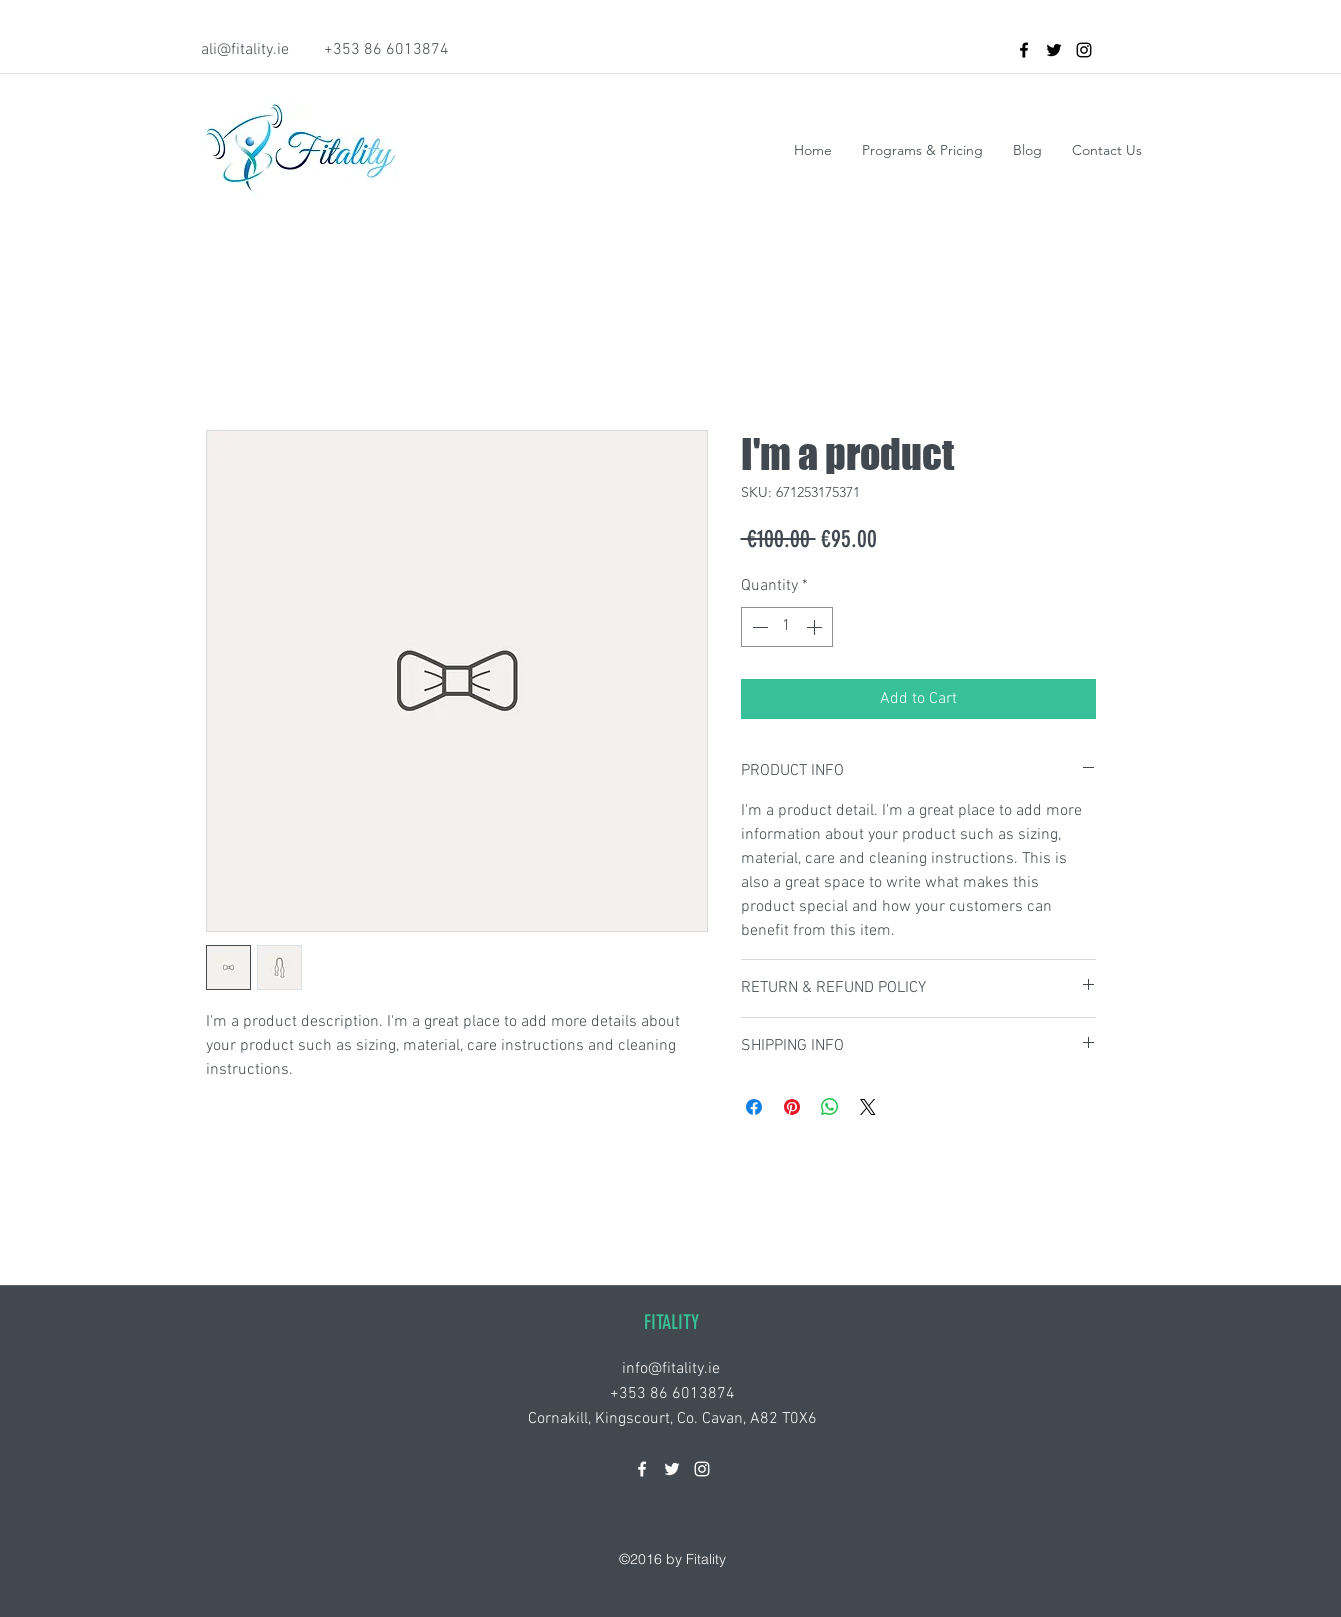 This screenshot has width=1341, height=1617. I want to click on ali@fitality.ie, so click(245, 50).